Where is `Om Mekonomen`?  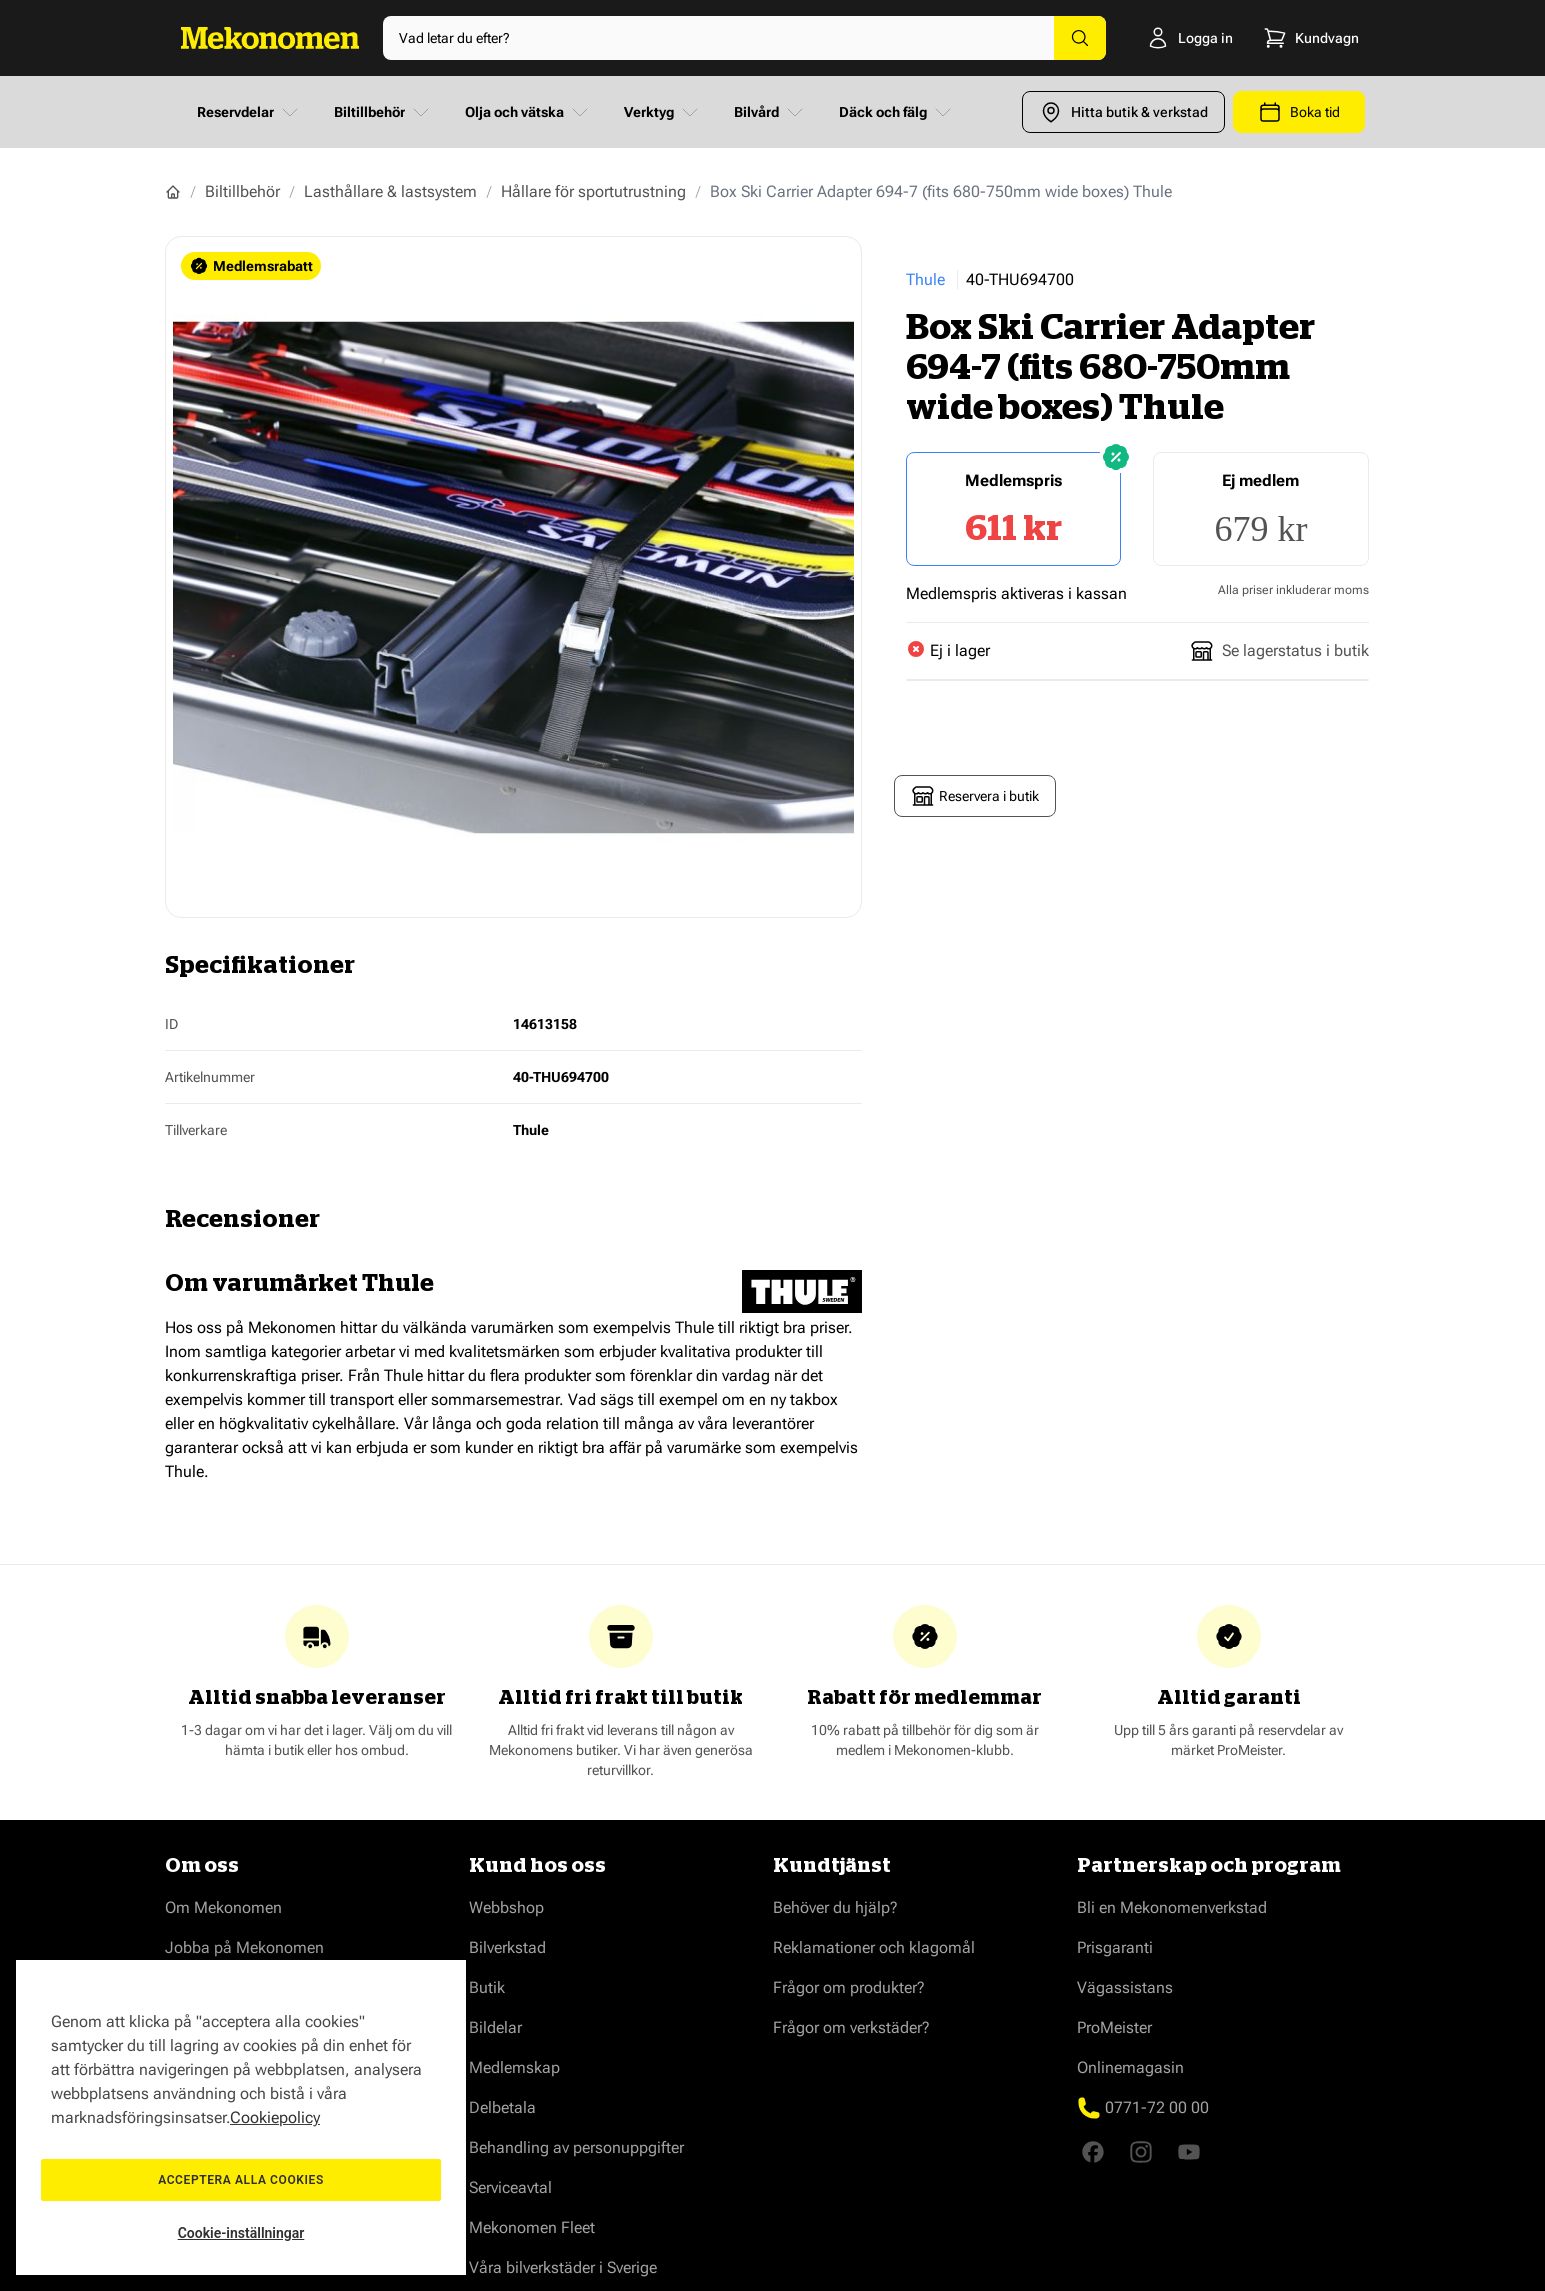 Om Mekonomen is located at coordinates (223, 1907).